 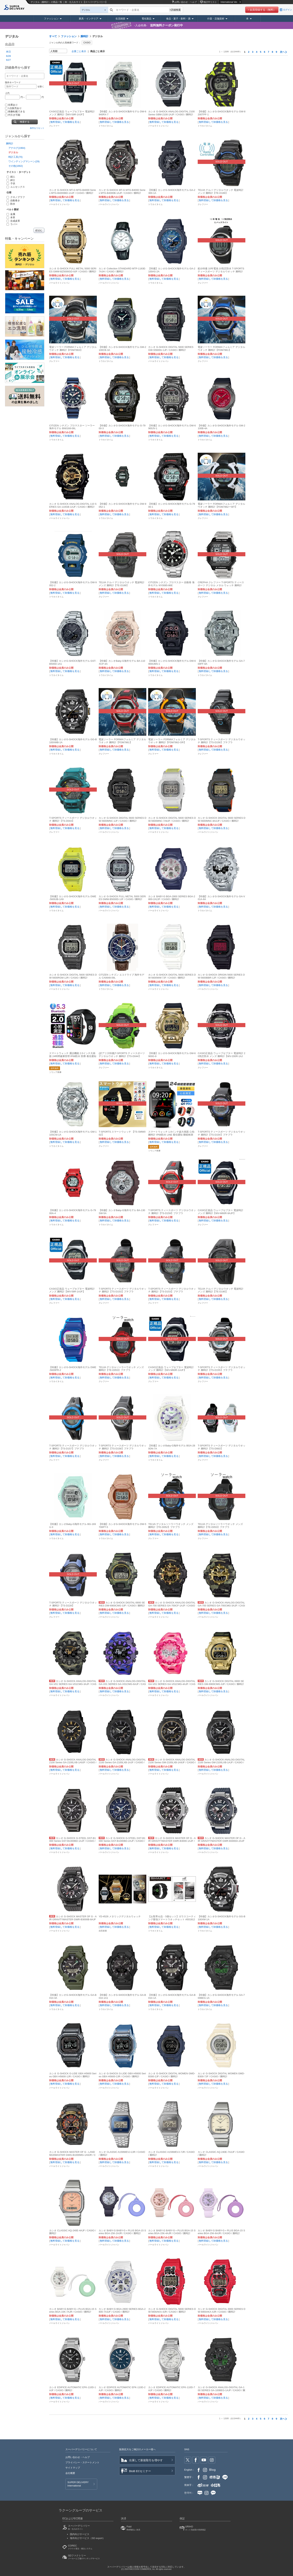 I want to click on 次へ, so click(x=282, y=51).